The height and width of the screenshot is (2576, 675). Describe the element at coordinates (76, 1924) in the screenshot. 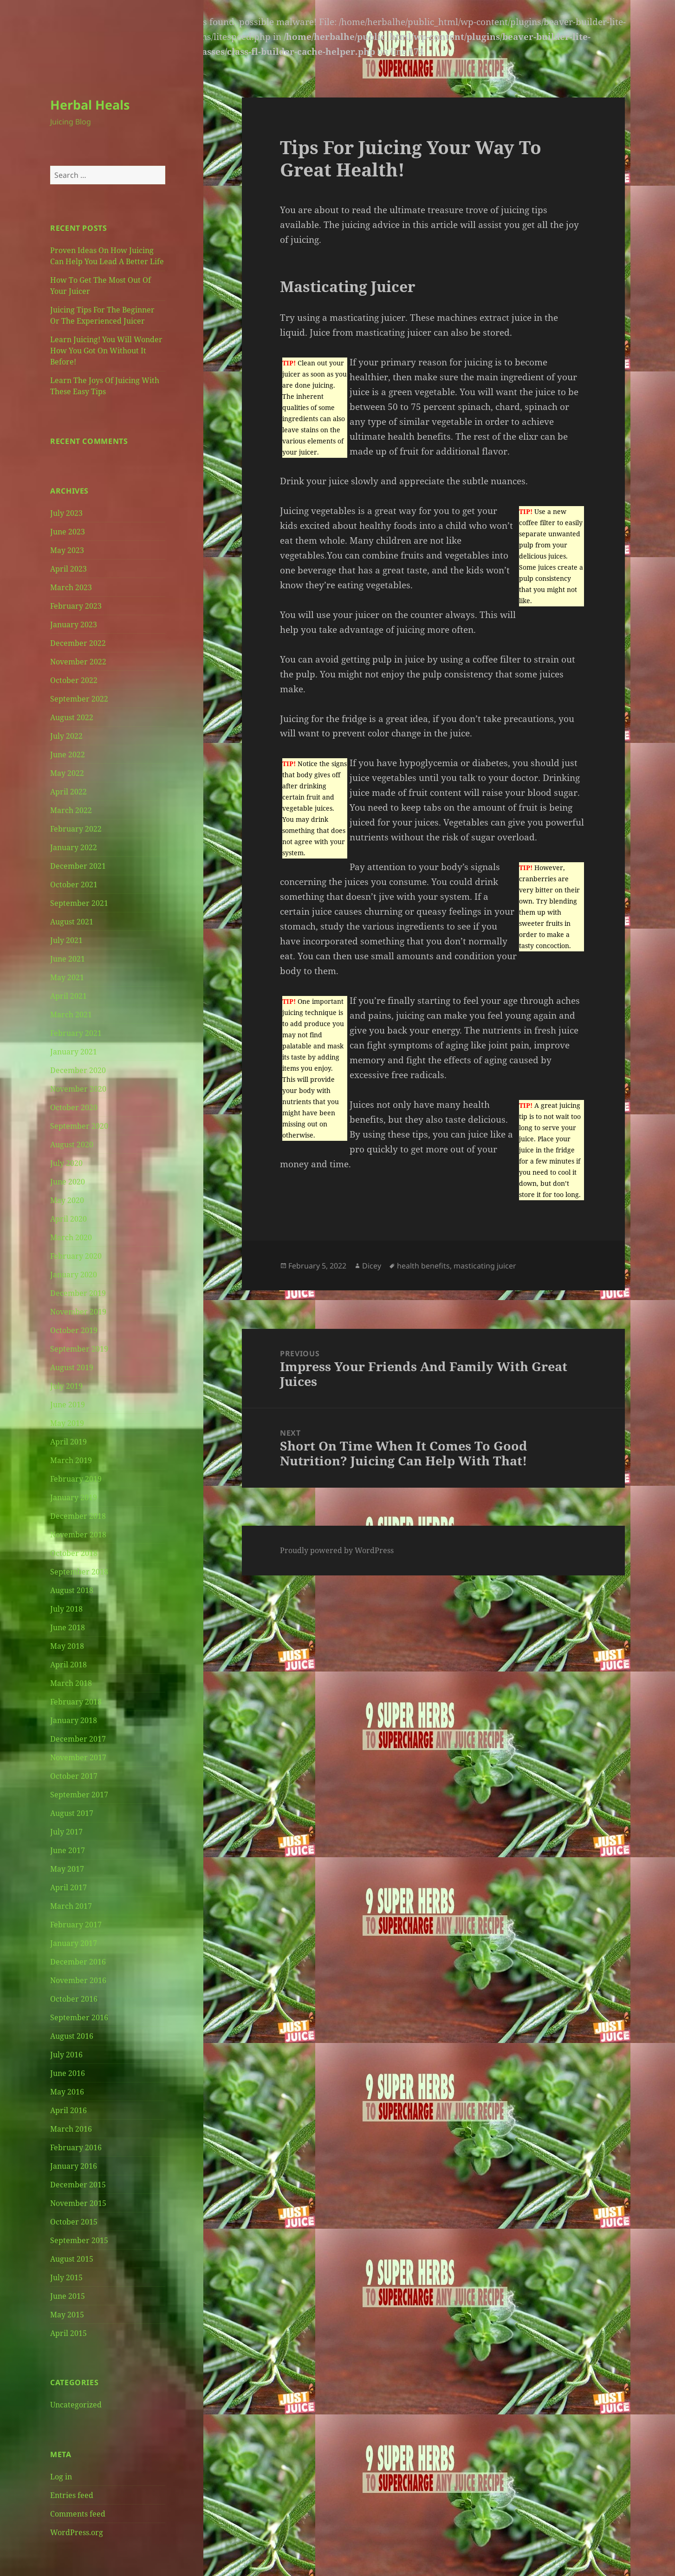

I see `February 2017` at that location.